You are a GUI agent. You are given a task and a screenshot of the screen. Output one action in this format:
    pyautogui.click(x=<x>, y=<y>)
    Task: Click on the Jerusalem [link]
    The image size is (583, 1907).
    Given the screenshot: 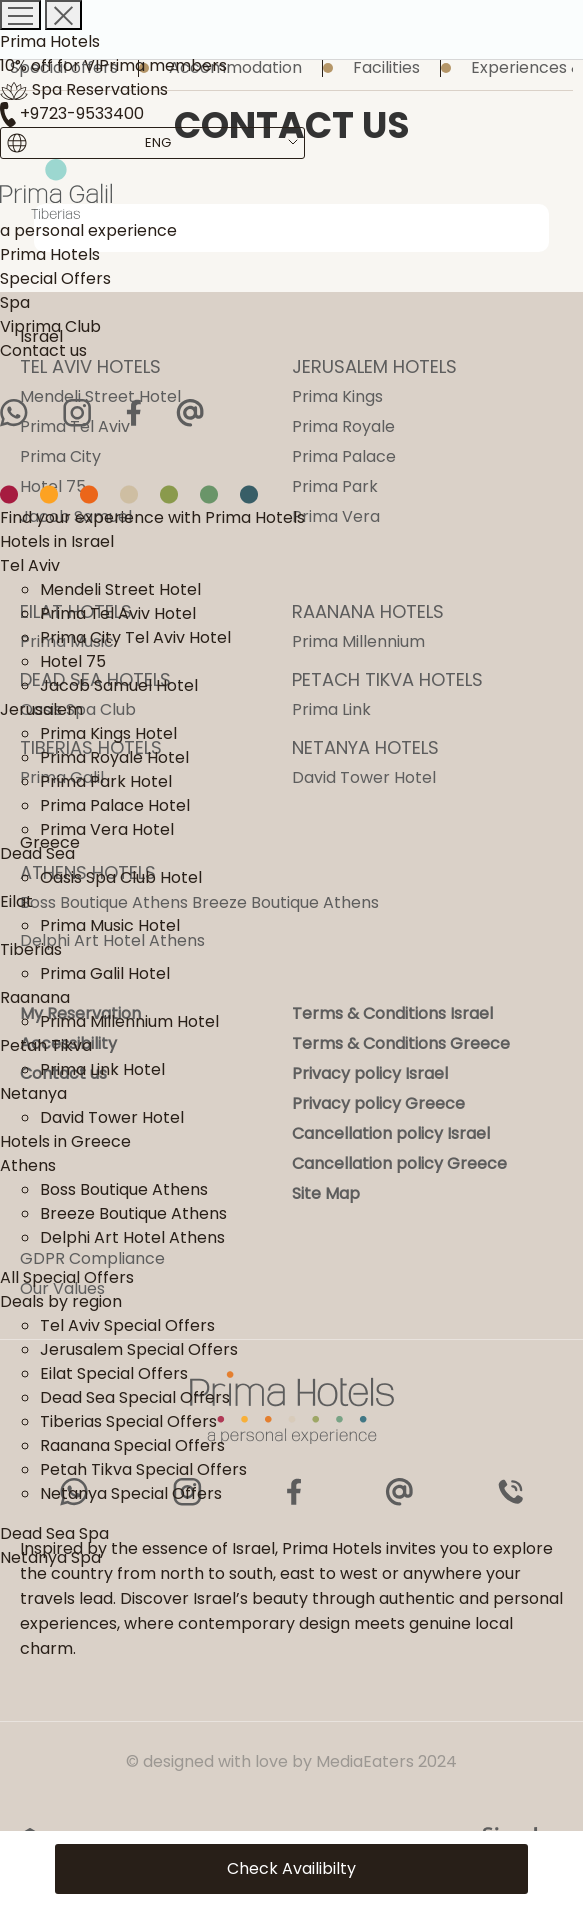 What is the action you would take?
    pyautogui.click(x=41, y=709)
    